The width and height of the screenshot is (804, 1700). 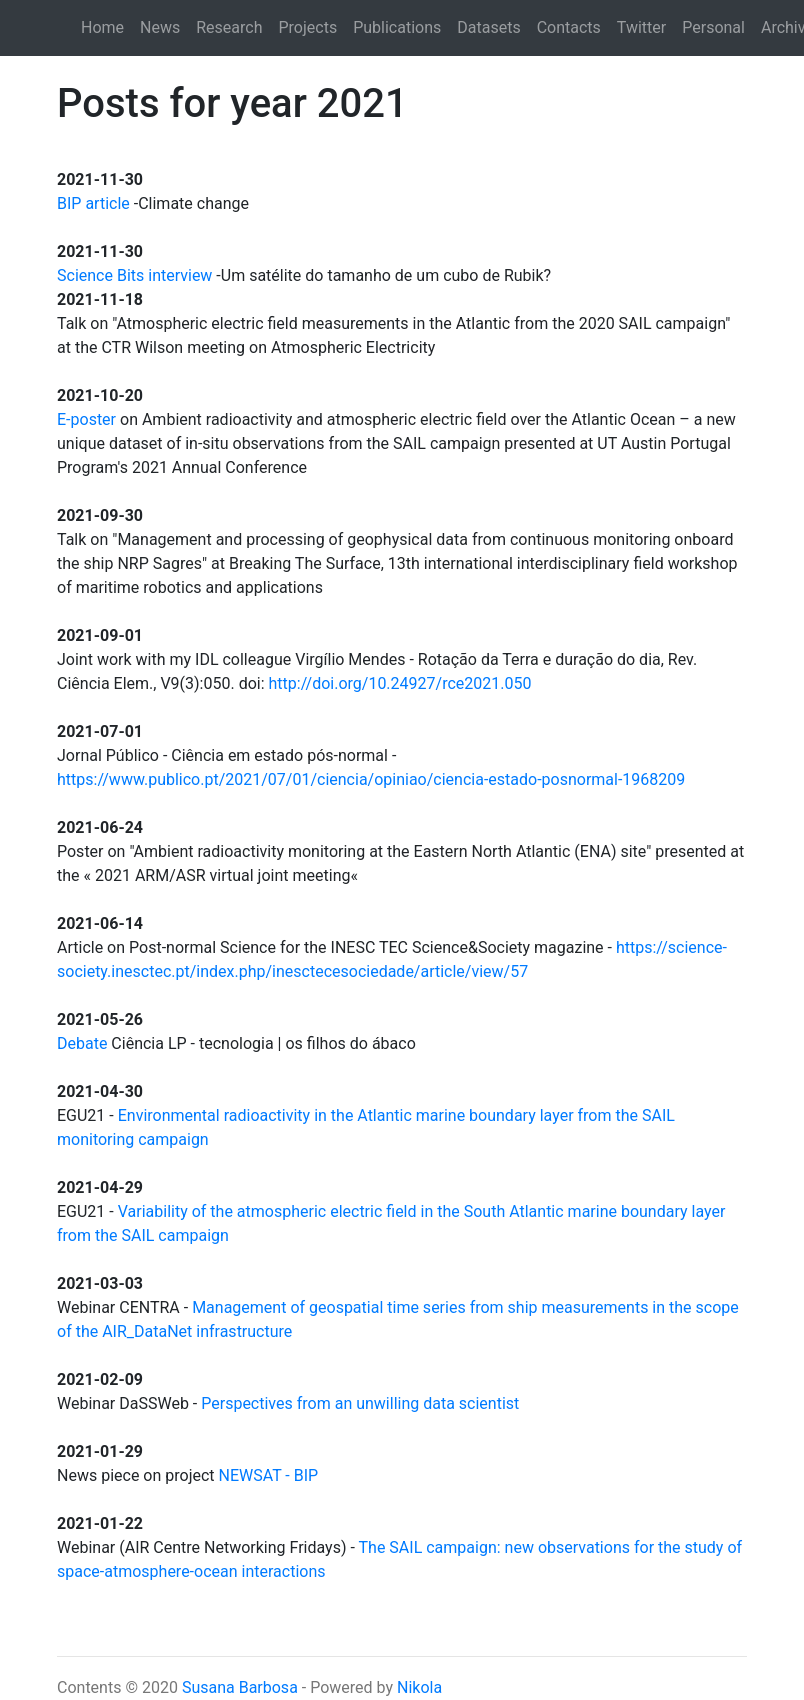 What do you see at coordinates (86, 419) in the screenshot?
I see `E-poster` at bounding box center [86, 419].